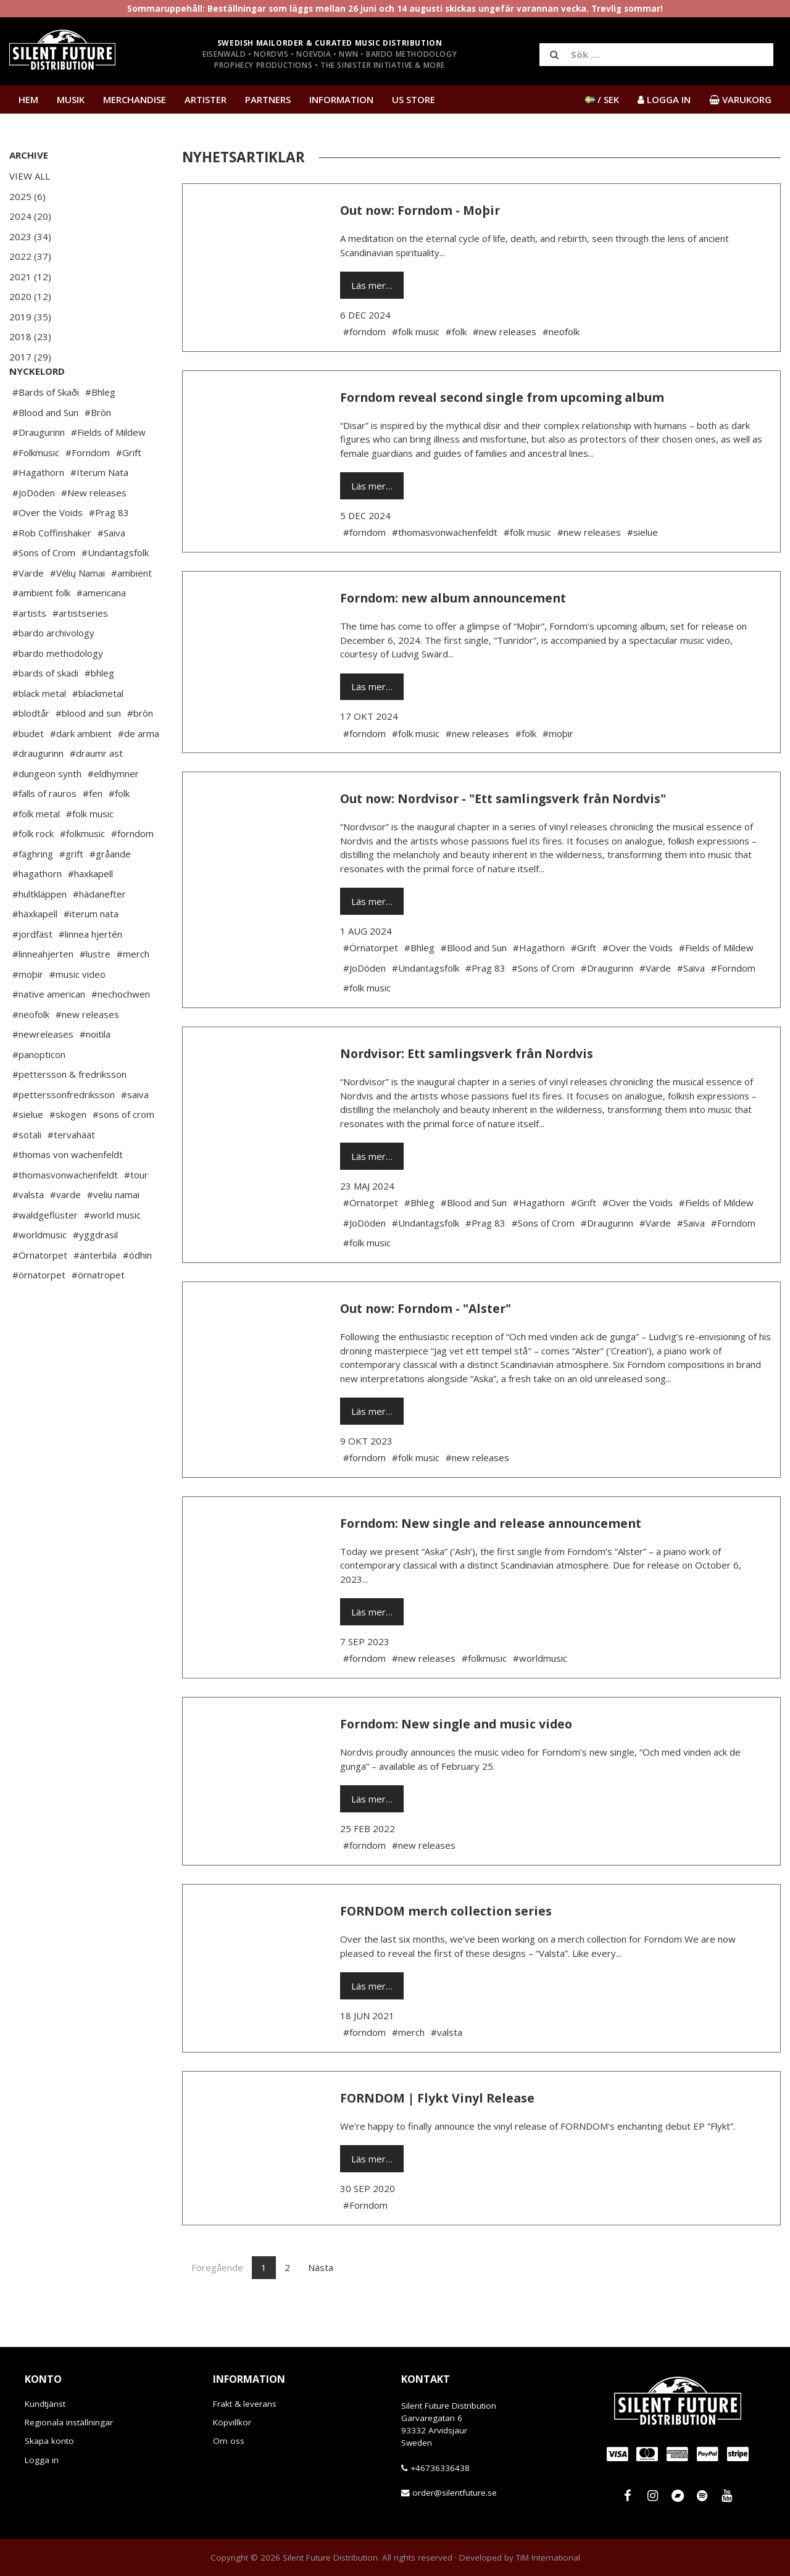 The image size is (790, 2576). What do you see at coordinates (35, 489) in the screenshot?
I see `#Folkmusic` at bounding box center [35, 489].